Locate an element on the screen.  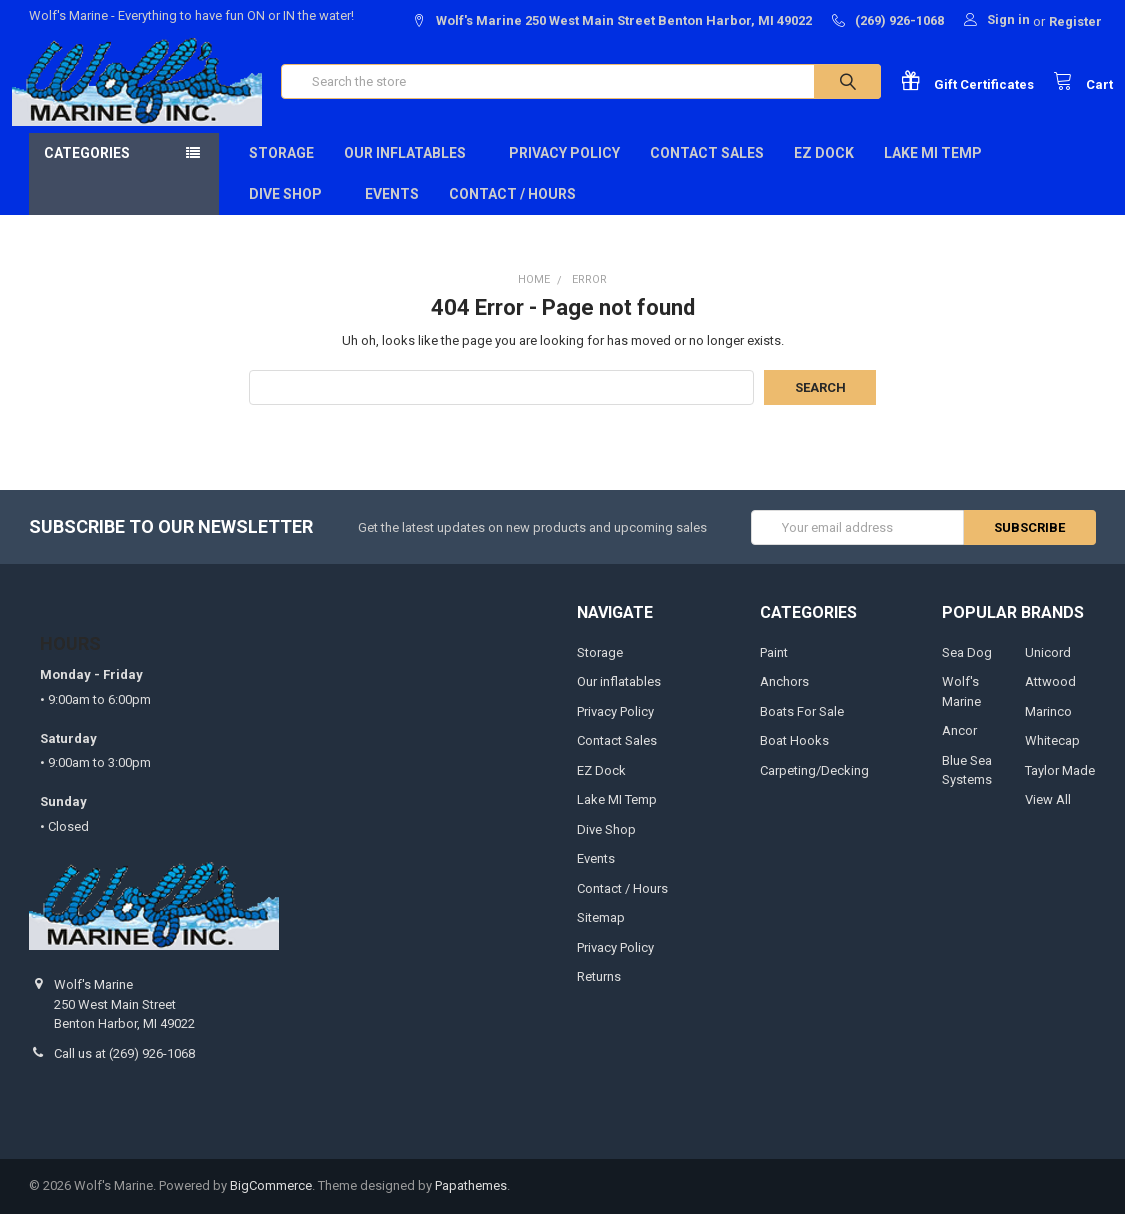
Paint is located at coordinates (774, 670).